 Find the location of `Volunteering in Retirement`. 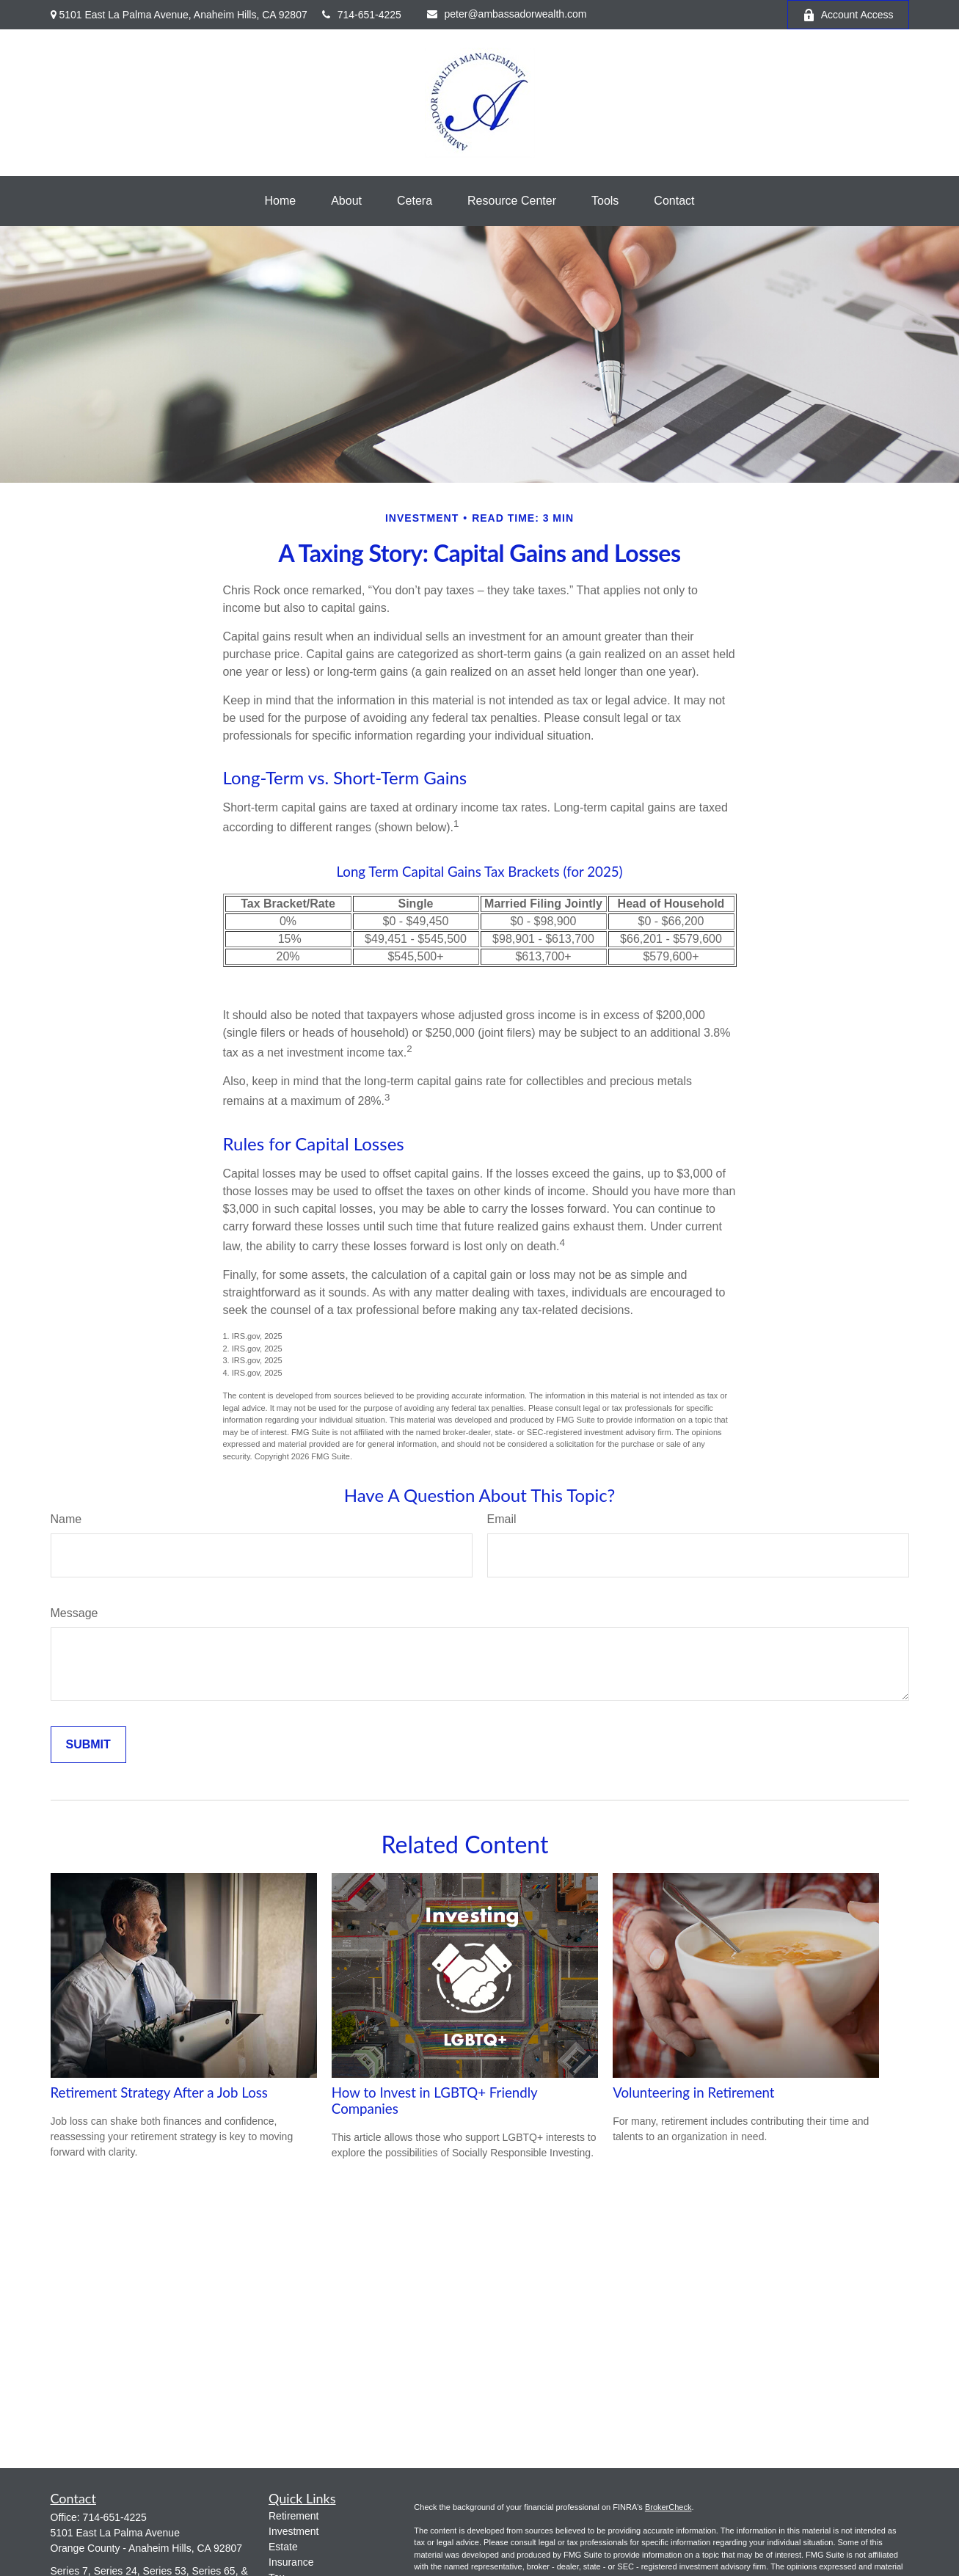

Volunteering in Retirement is located at coordinates (693, 2092).